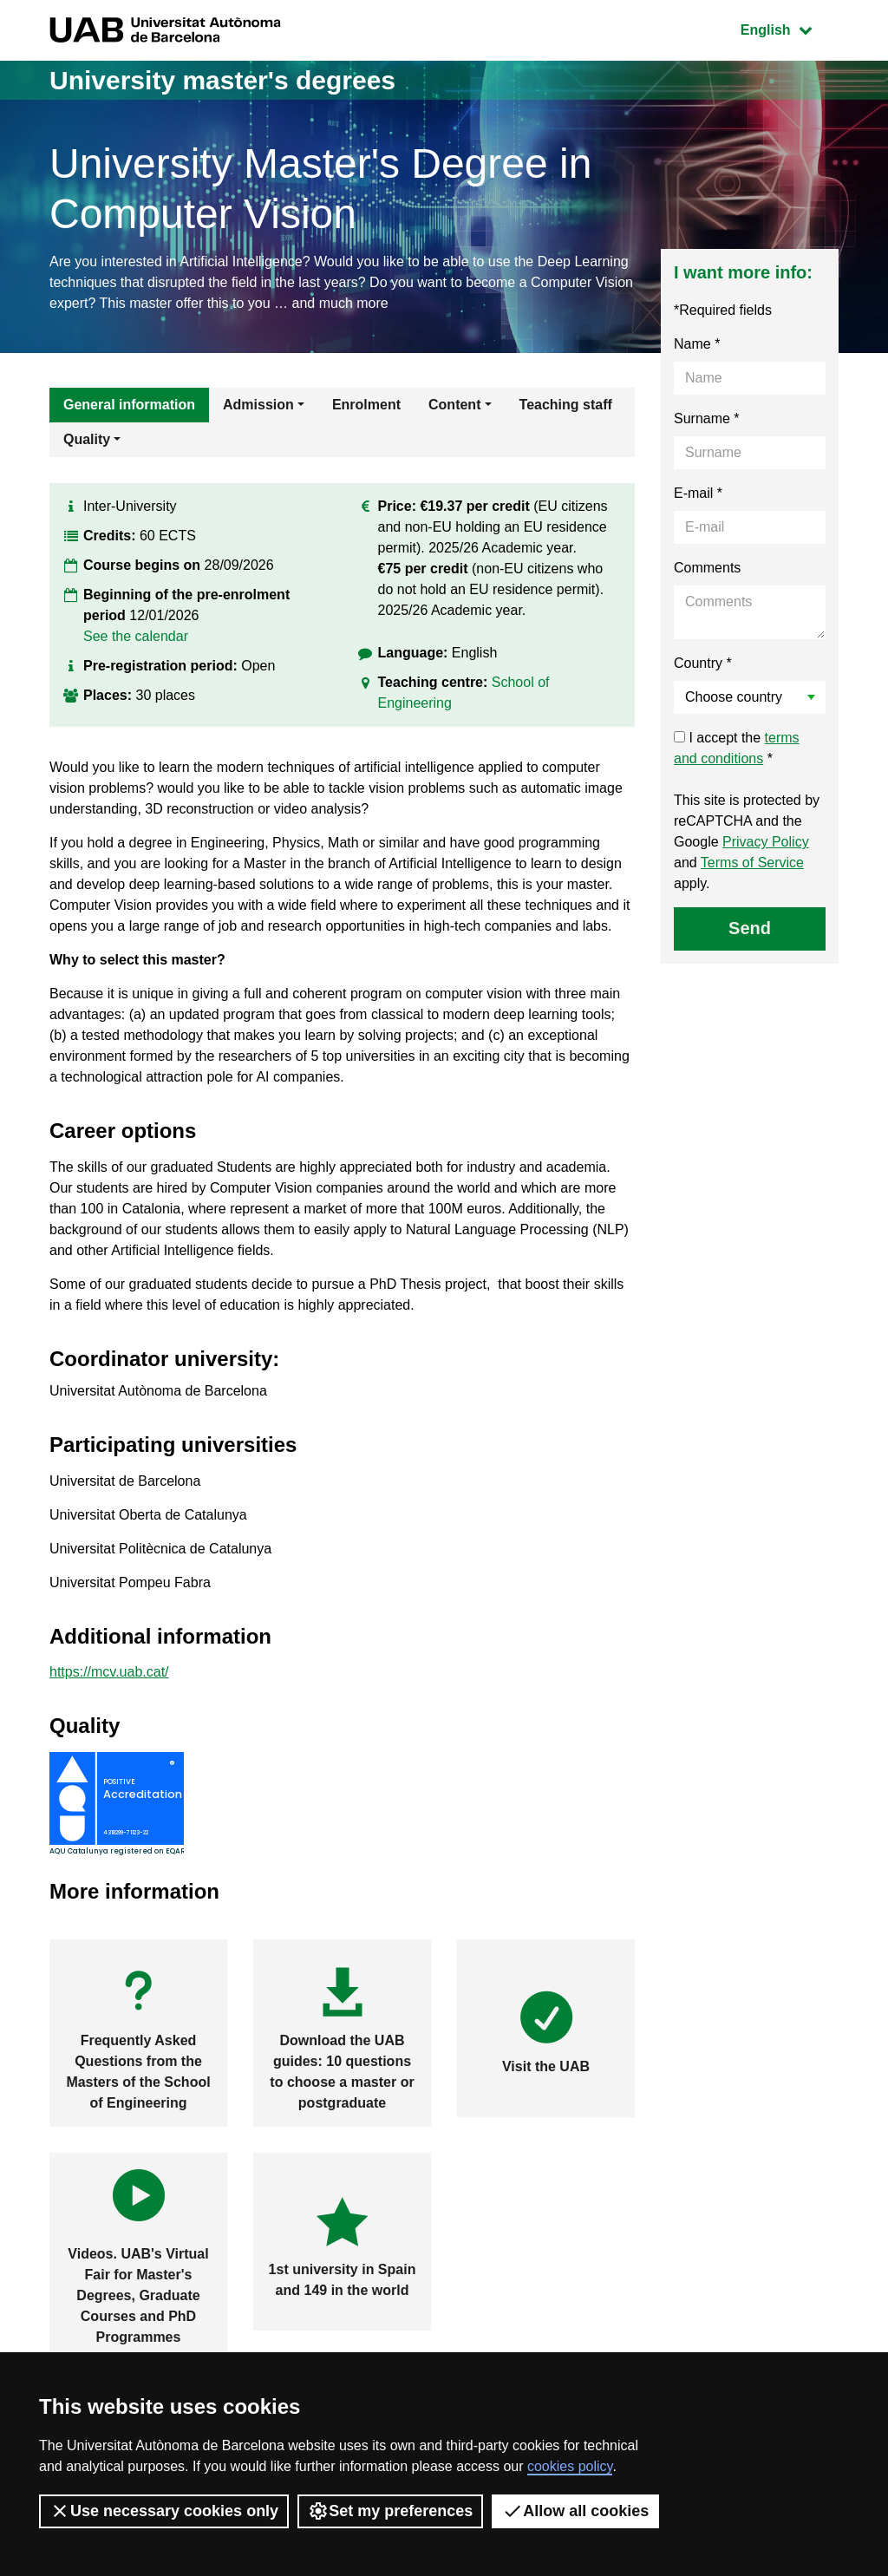  What do you see at coordinates (454, 404) in the screenshot?
I see `Content` at bounding box center [454, 404].